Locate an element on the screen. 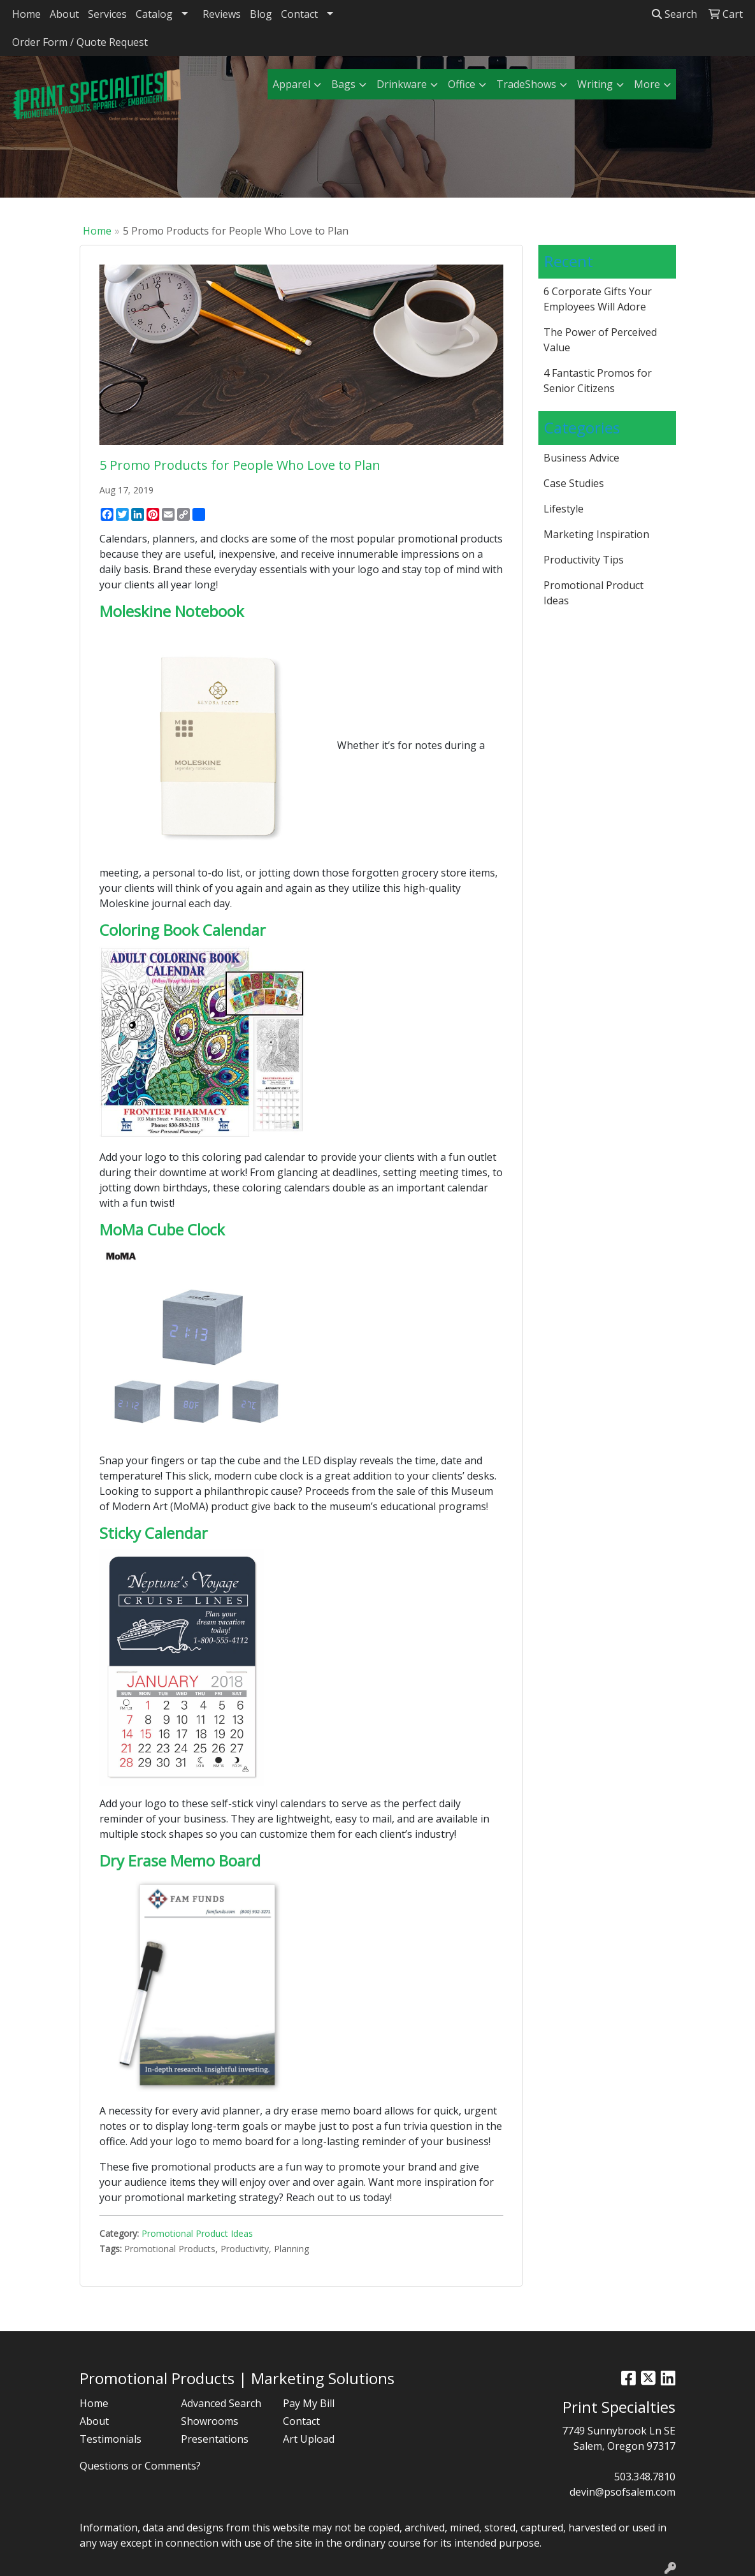  Productivity Tips is located at coordinates (583, 560).